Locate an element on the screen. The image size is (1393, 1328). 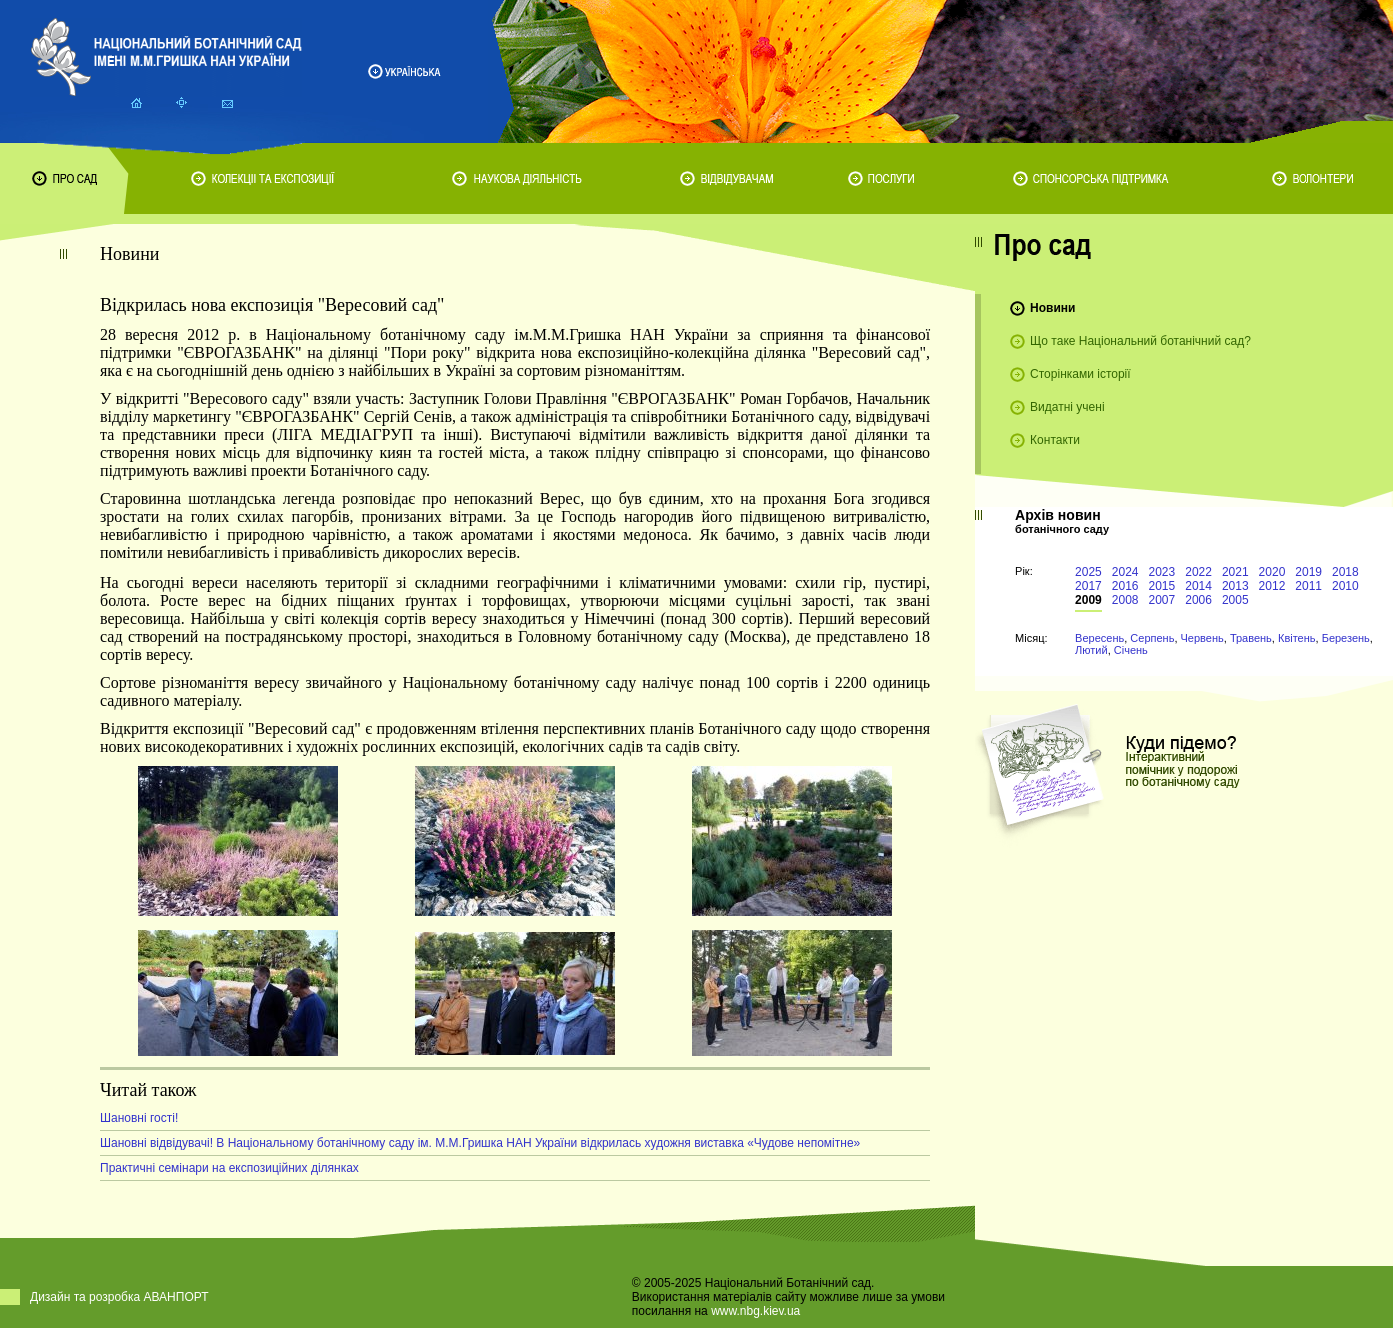
2011 is located at coordinates (1308, 586).